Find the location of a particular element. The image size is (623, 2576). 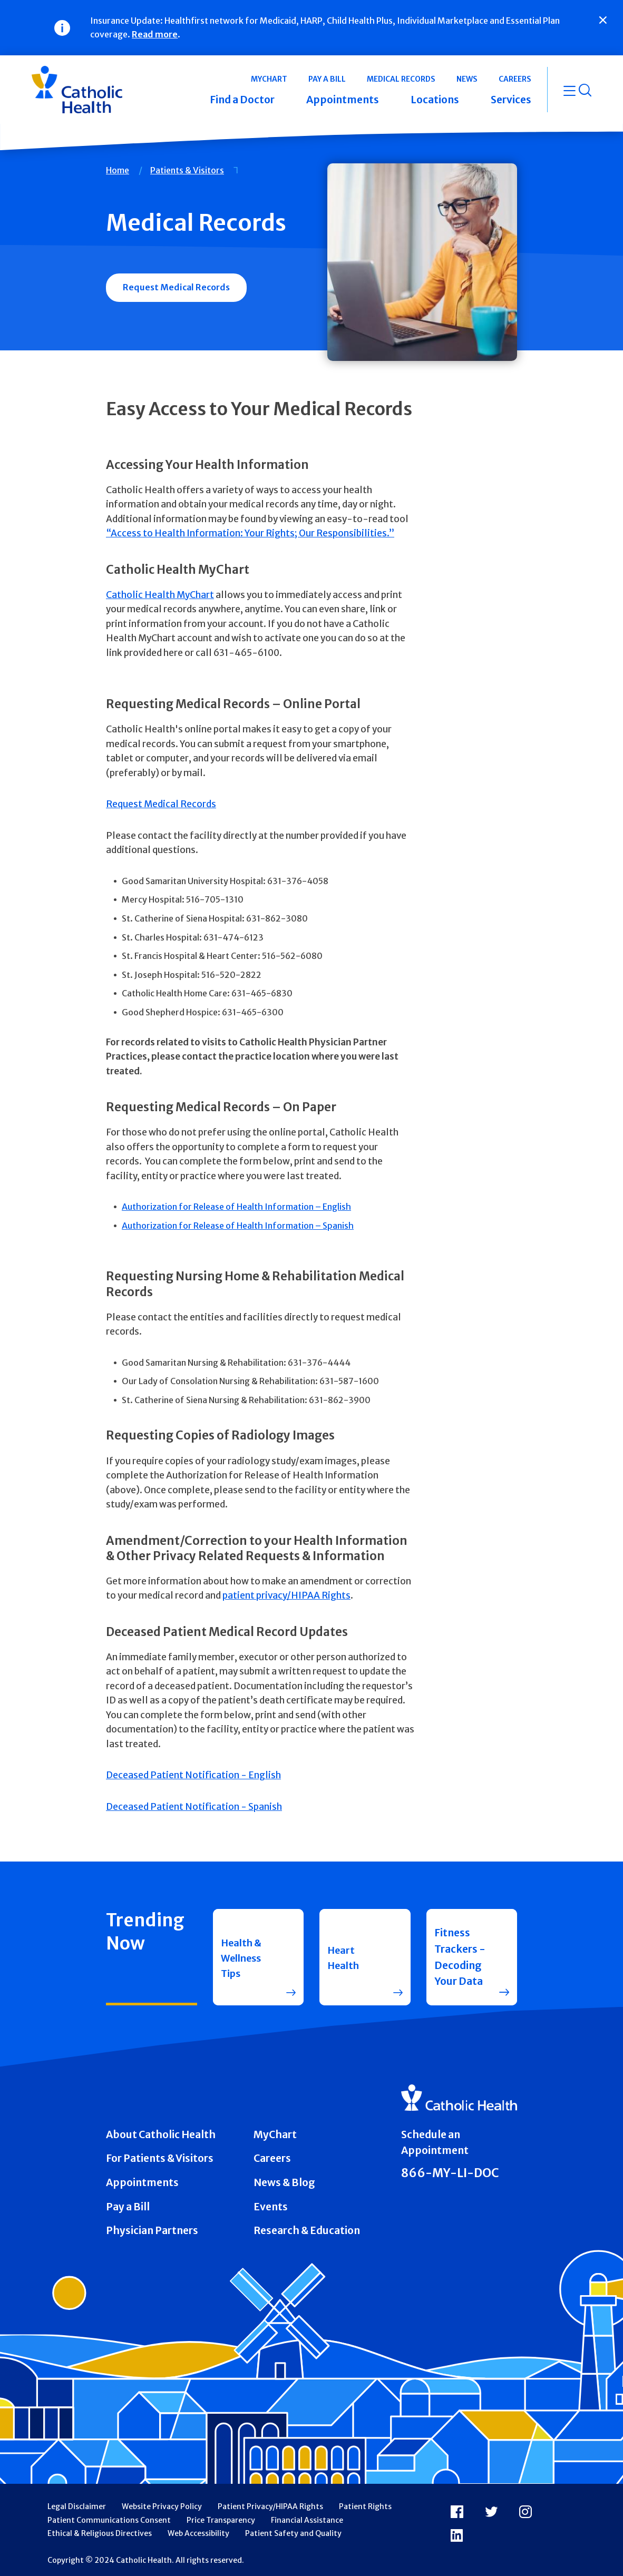

MyChart is located at coordinates (275, 2134).